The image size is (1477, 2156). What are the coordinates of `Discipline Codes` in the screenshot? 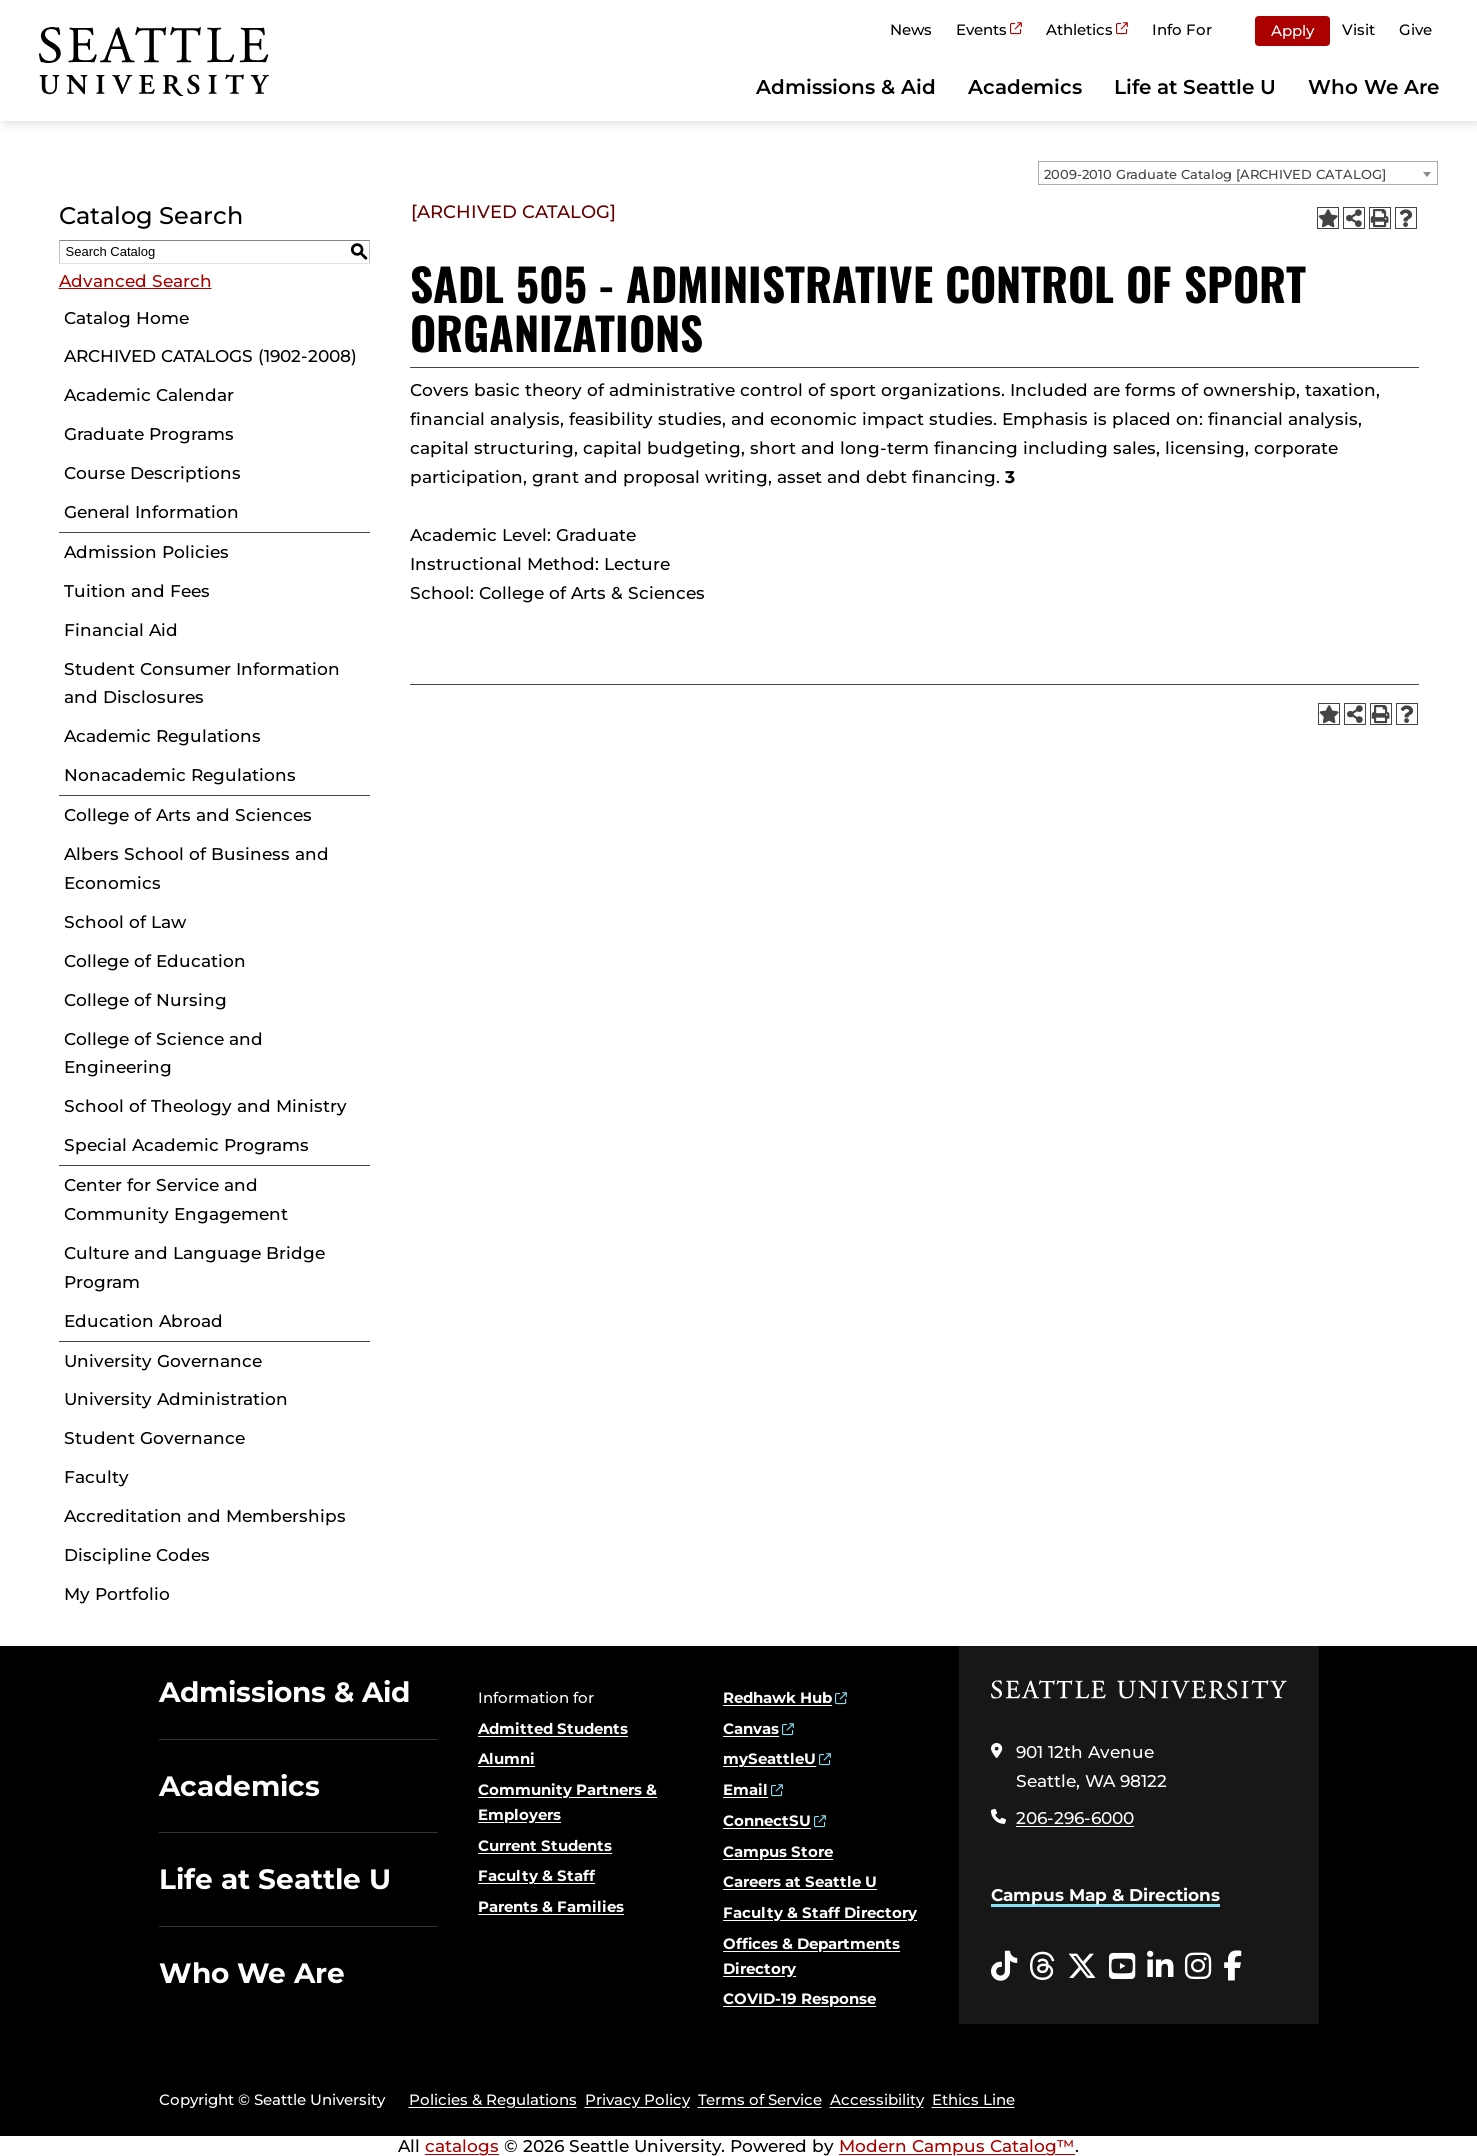 It's located at (137, 1555).